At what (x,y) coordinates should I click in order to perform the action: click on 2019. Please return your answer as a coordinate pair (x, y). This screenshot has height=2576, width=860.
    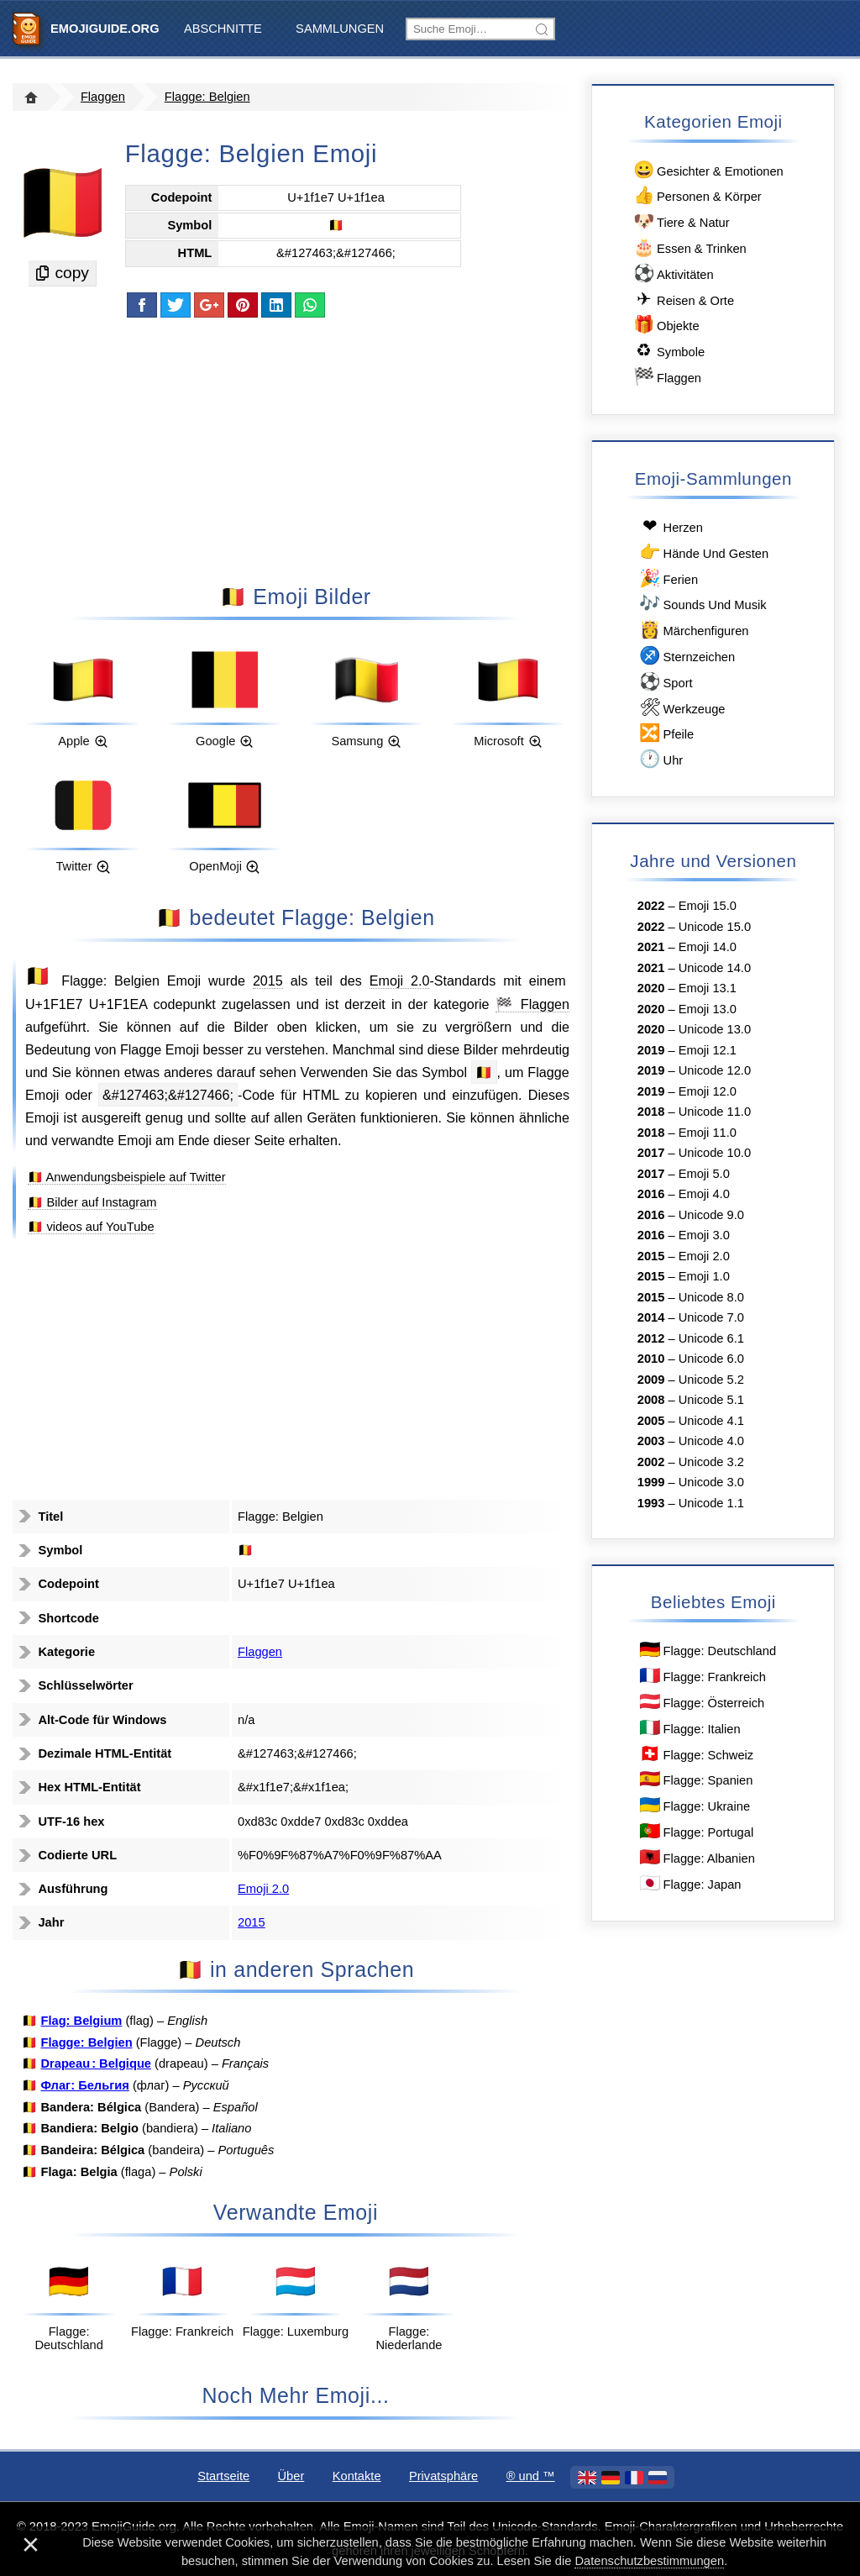
    Looking at the image, I should click on (651, 1050).